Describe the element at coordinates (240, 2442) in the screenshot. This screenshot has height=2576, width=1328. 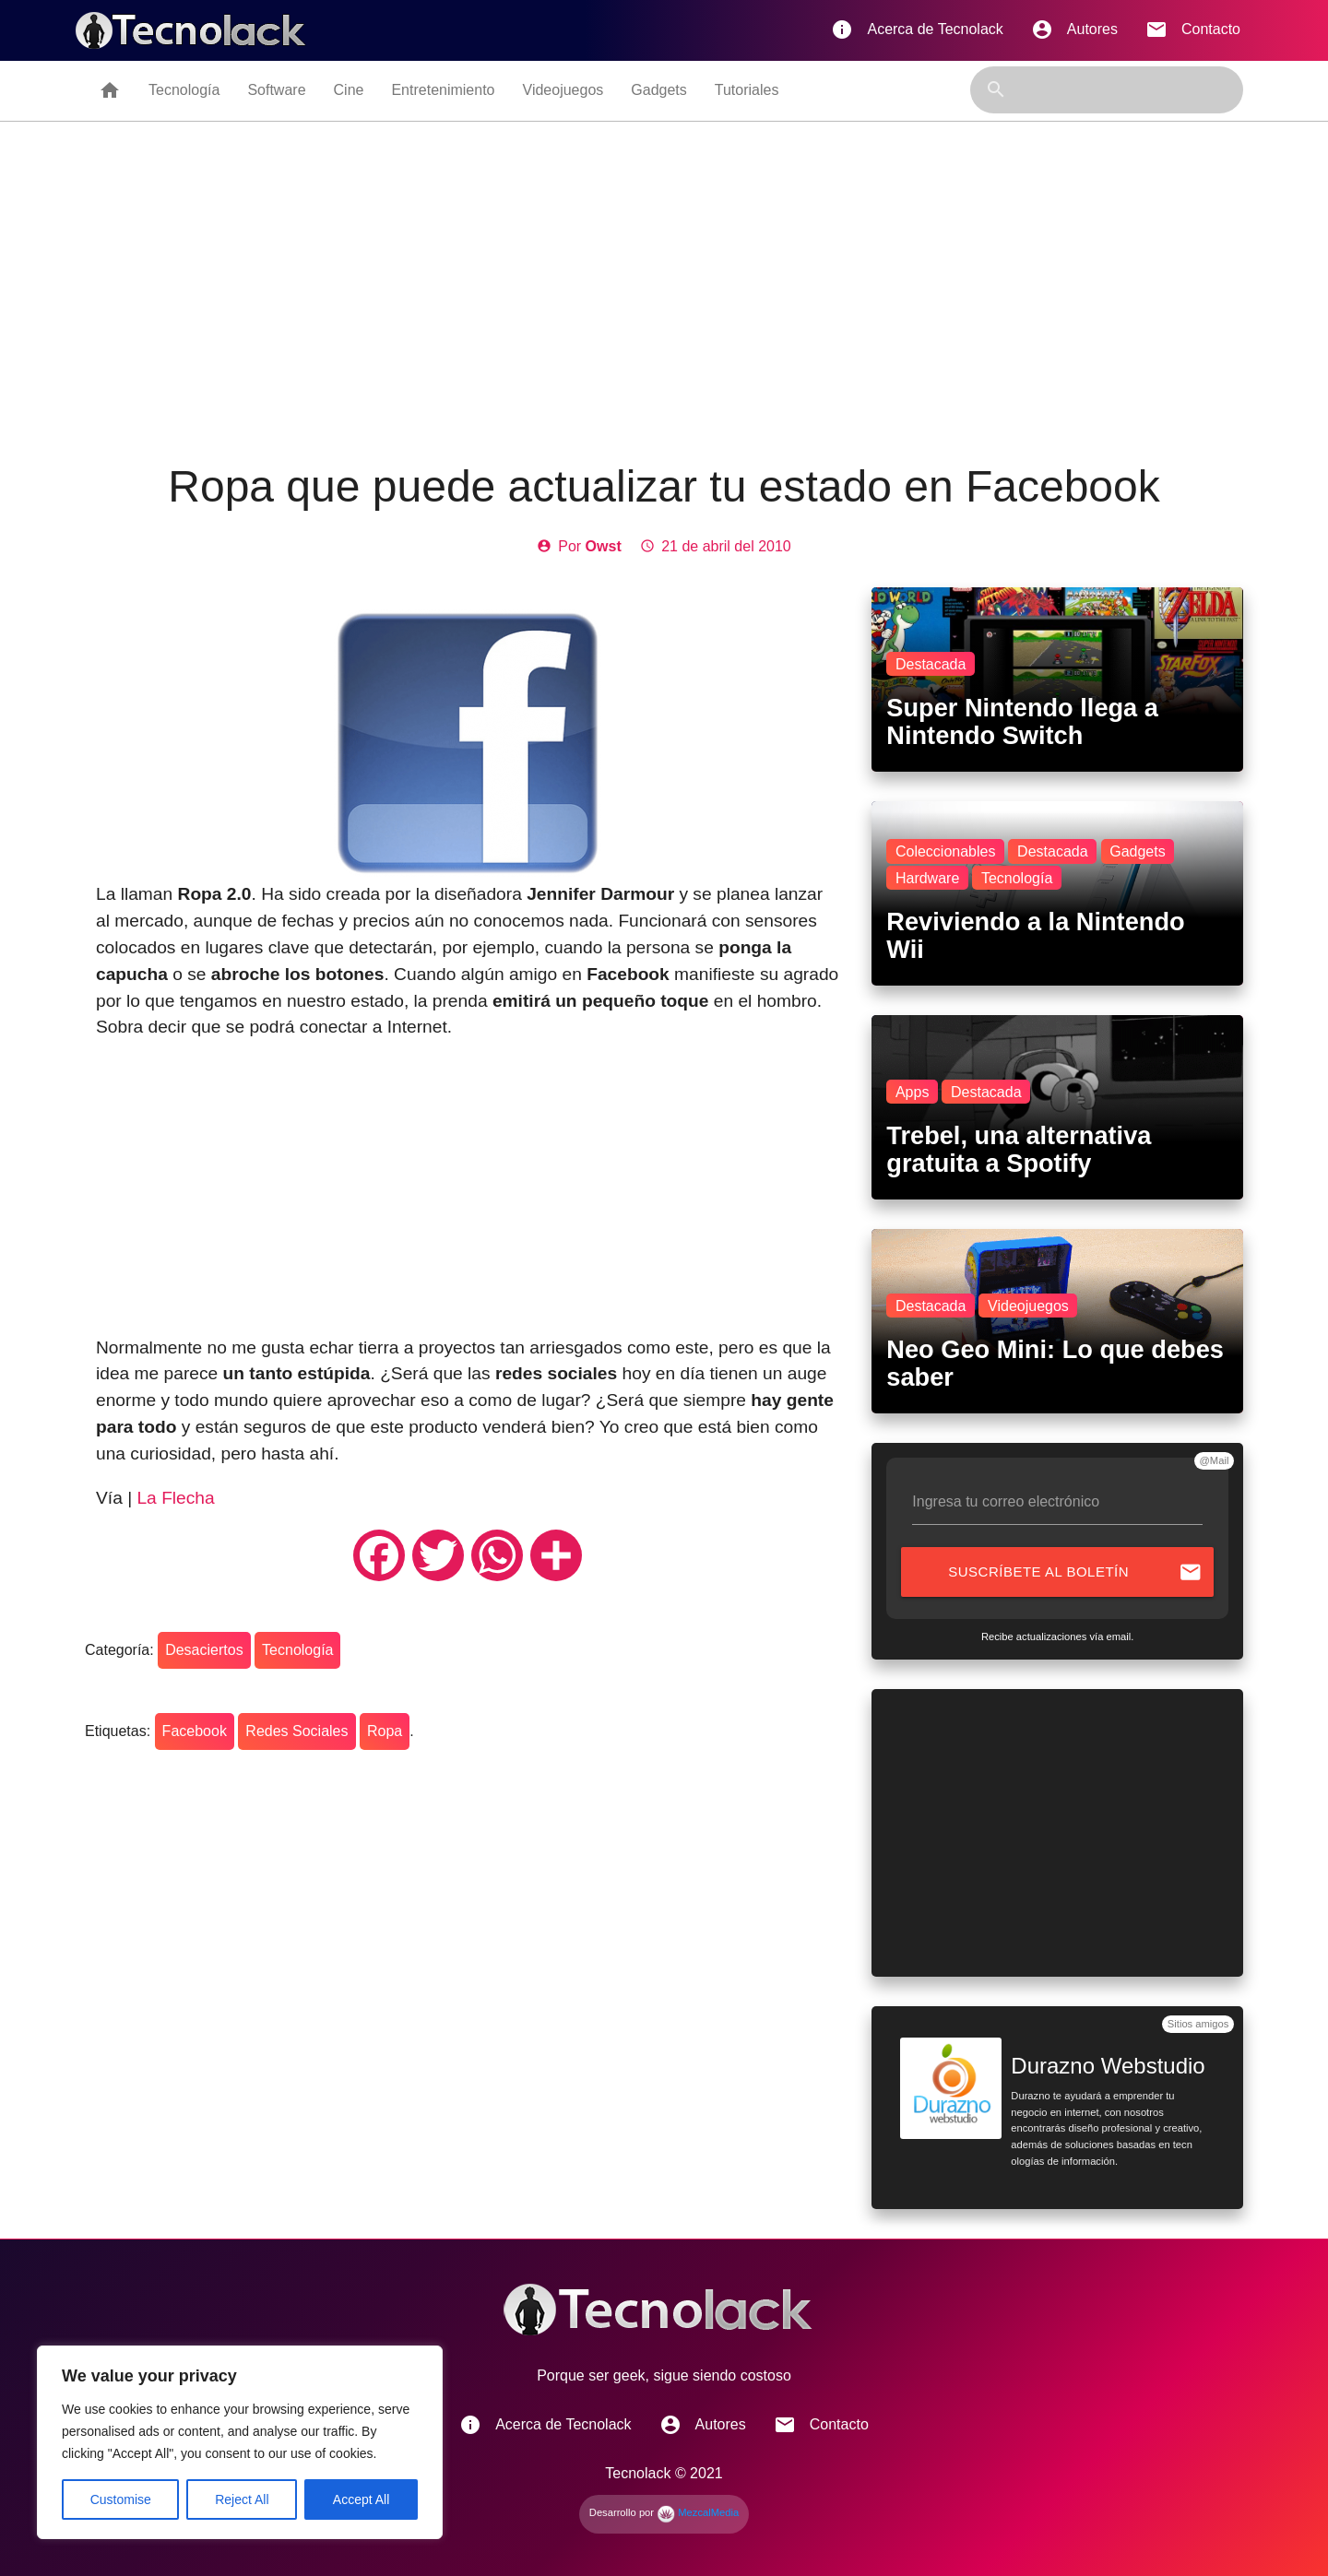
I see `[region]` at that location.